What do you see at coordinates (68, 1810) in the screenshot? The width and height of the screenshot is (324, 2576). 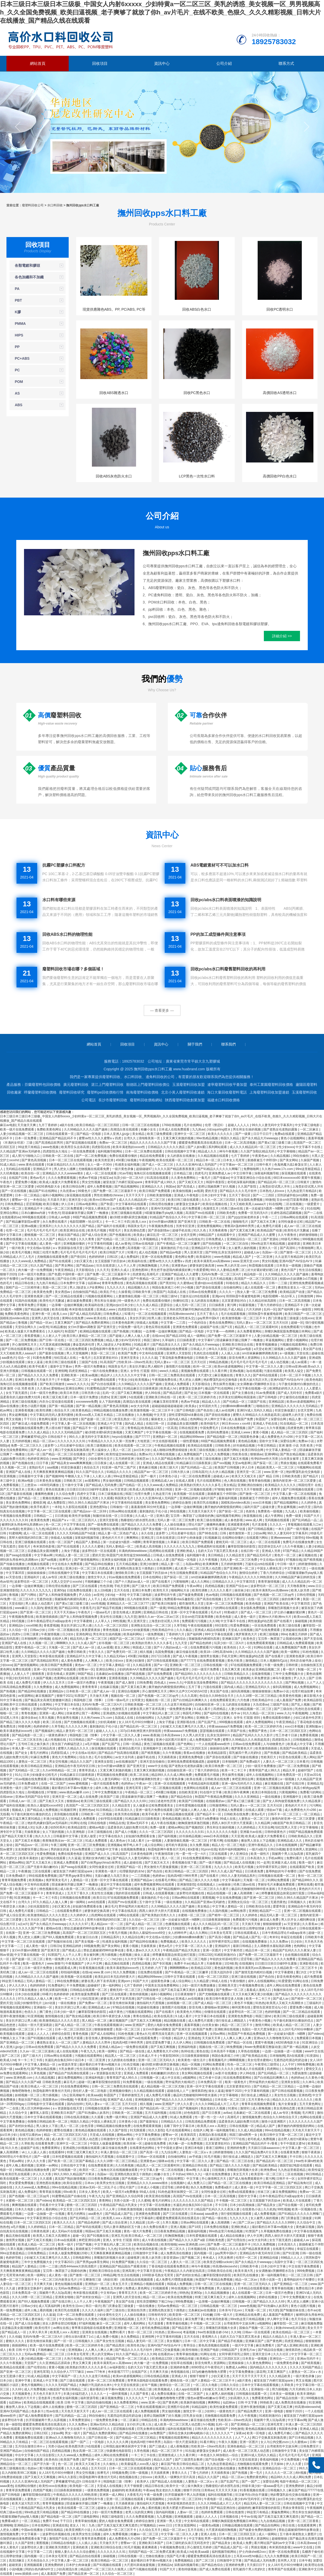 I see `91视频官网` at bounding box center [68, 1810].